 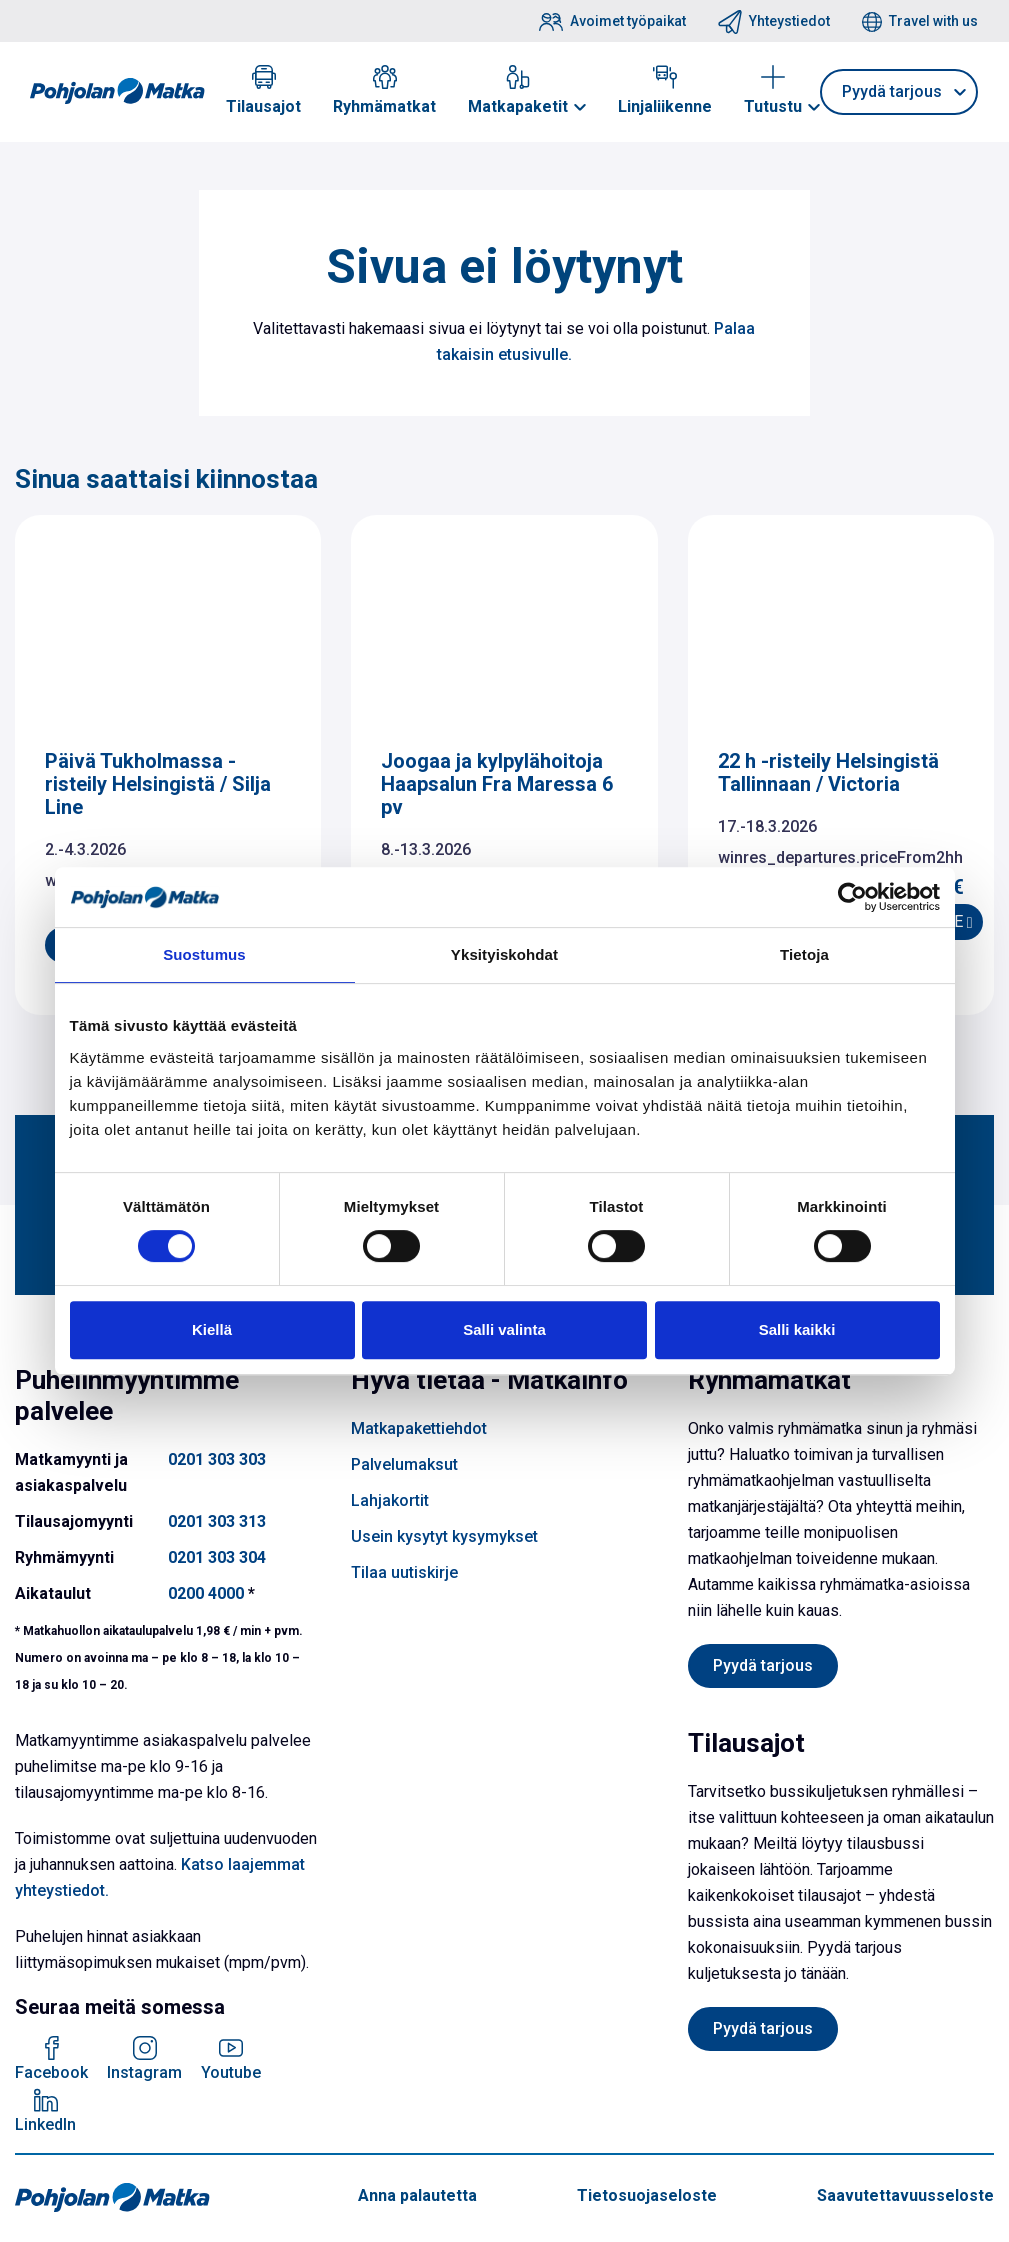 What do you see at coordinates (204, 954) in the screenshot?
I see `Suostumus [tab]` at bounding box center [204, 954].